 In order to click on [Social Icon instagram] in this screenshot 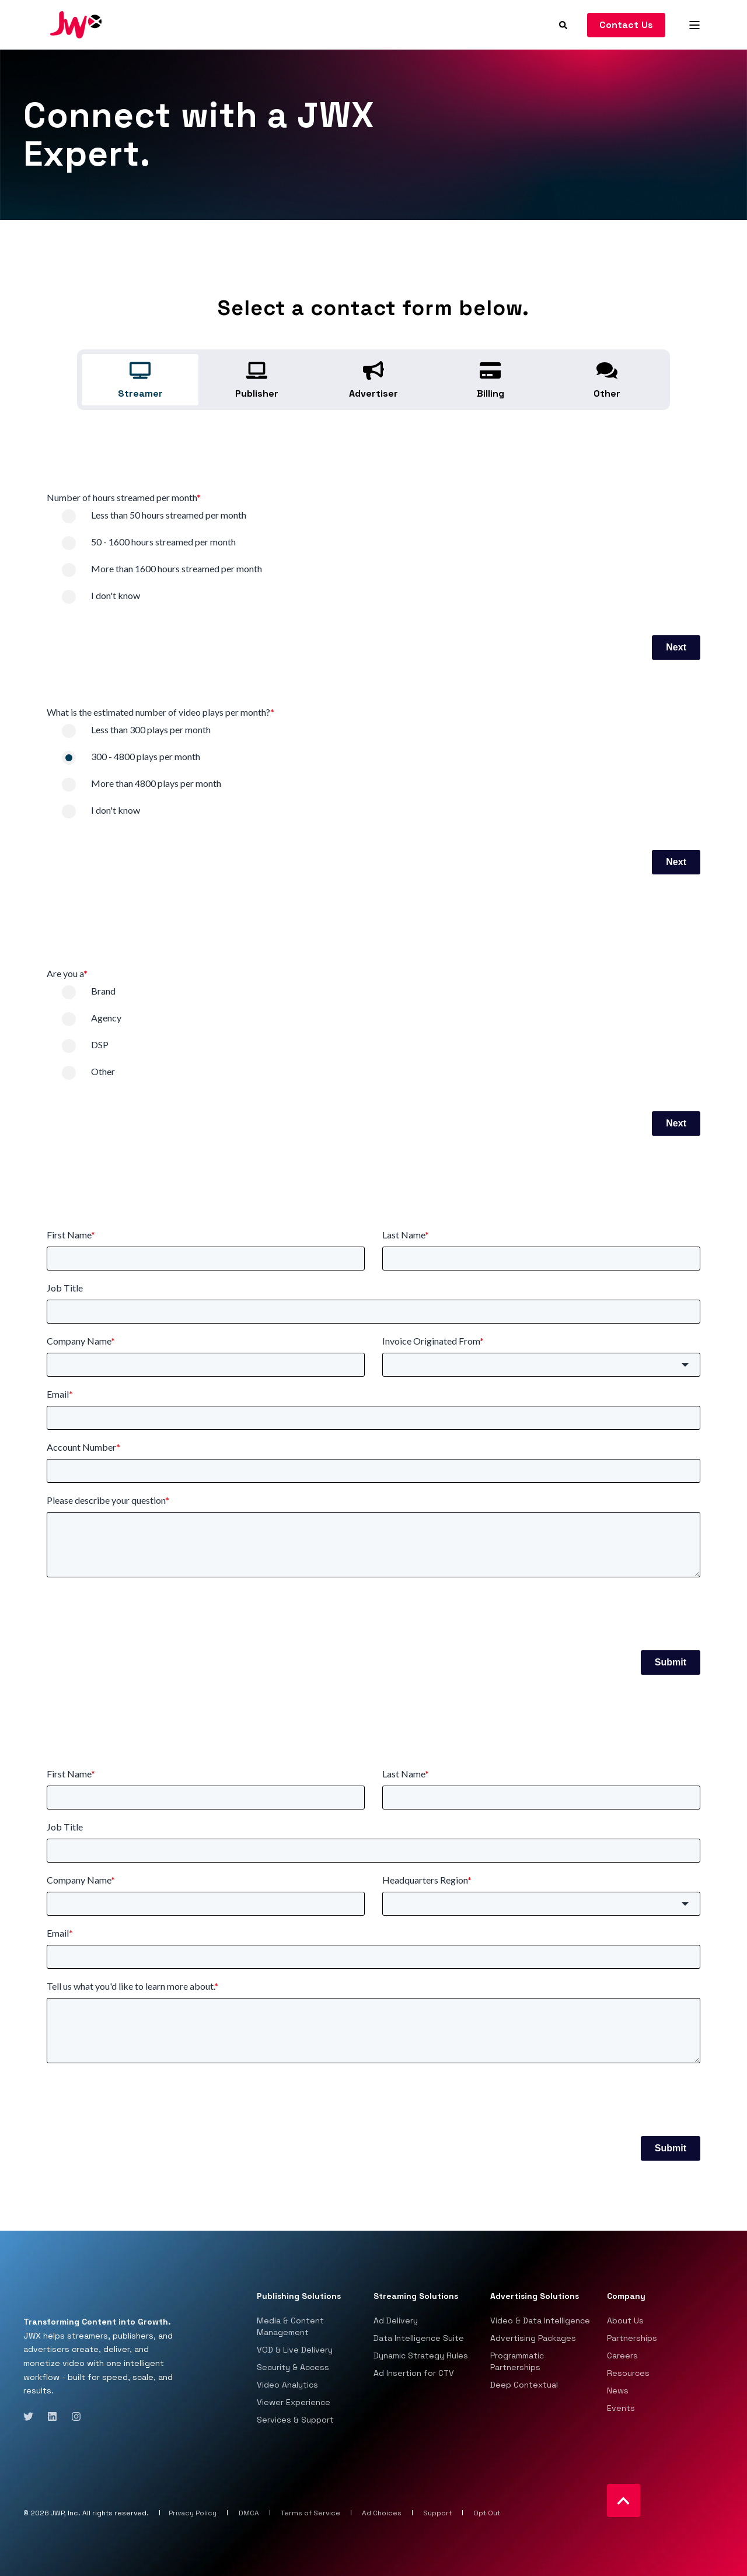, I will do `click(72, 2416)`.